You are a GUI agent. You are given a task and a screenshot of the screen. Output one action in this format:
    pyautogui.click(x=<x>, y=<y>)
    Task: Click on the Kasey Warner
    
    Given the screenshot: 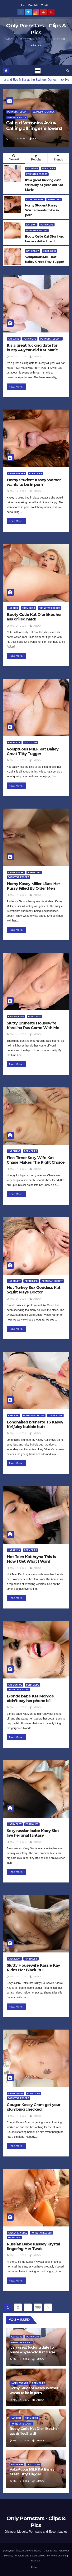 What is the action you would take?
    pyautogui.click(x=35, y=199)
    